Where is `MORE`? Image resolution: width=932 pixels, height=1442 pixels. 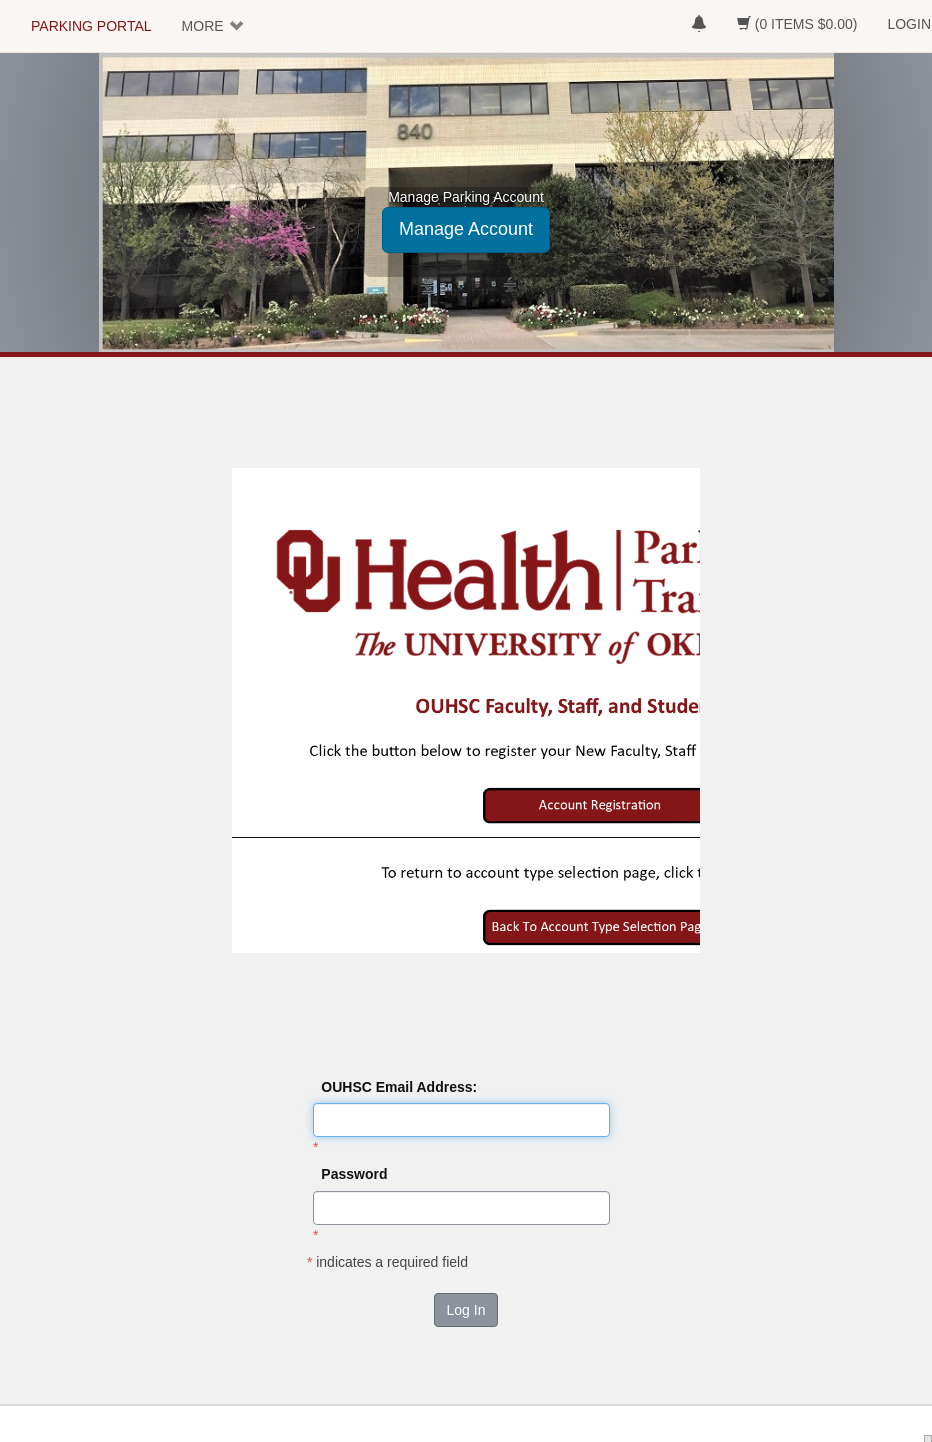
MORE is located at coordinates (203, 26).